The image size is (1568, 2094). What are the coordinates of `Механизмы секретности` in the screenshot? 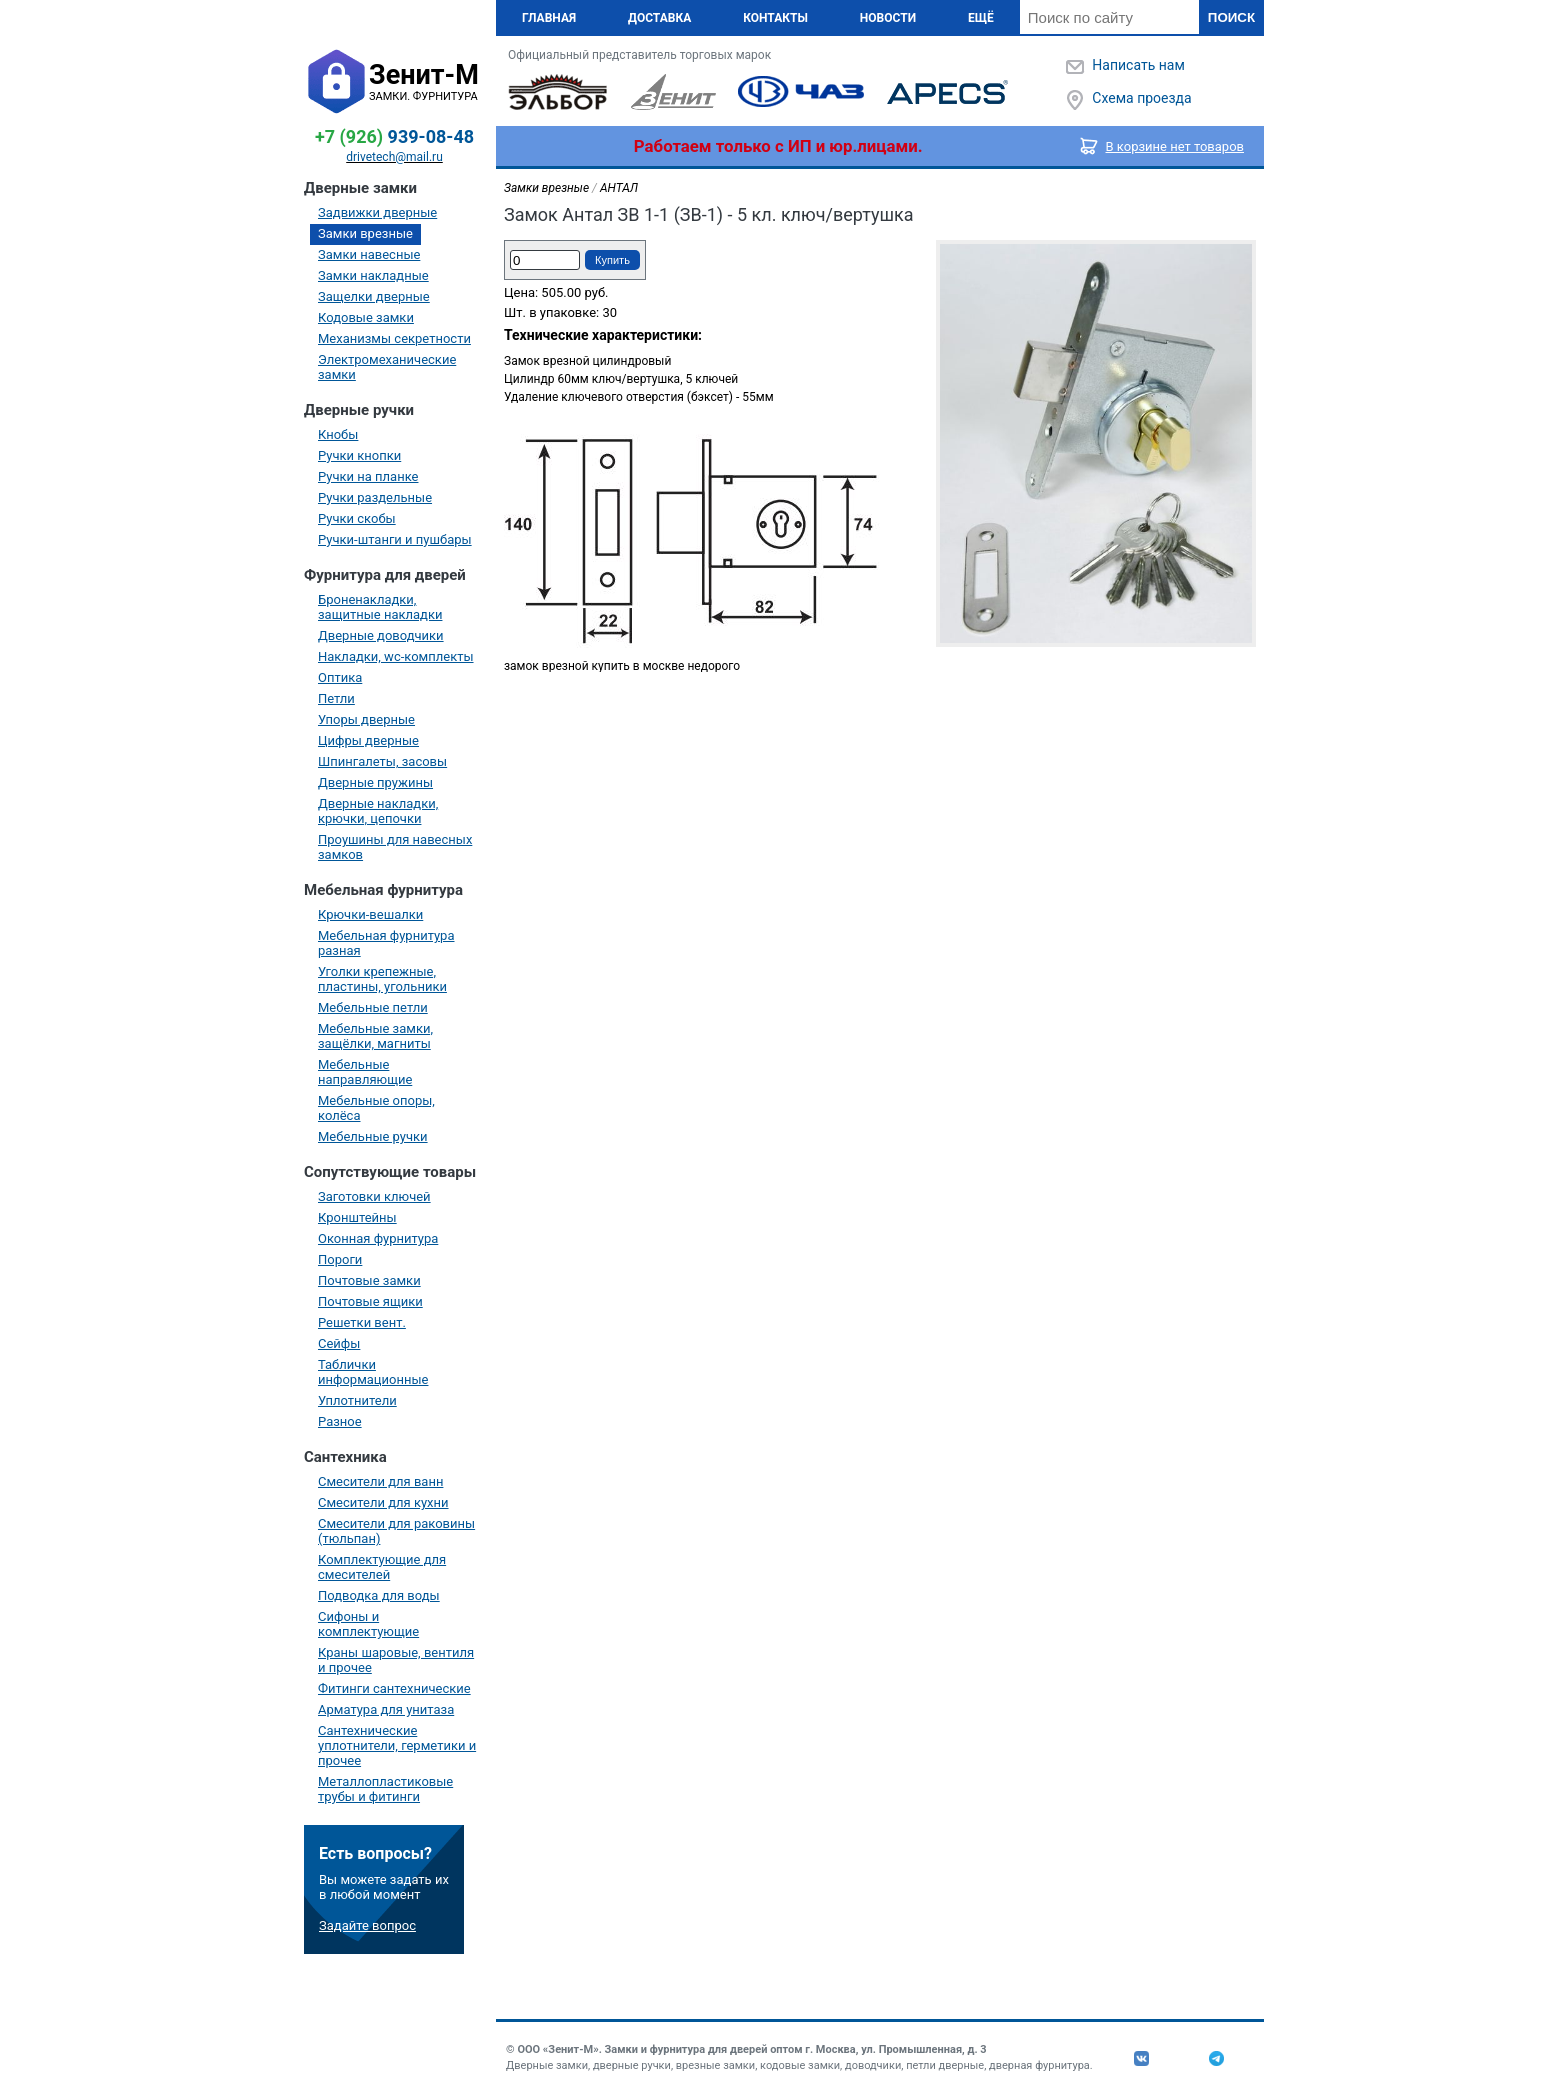 It's located at (394, 338).